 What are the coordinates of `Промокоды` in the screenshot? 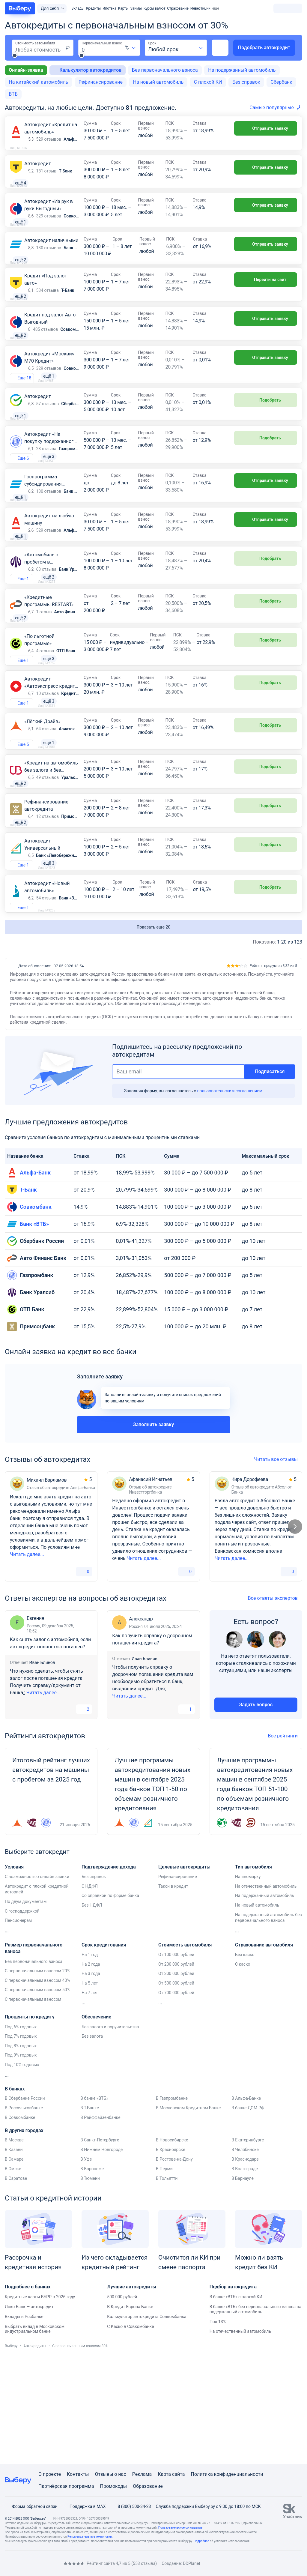 It's located at (113, 2486).